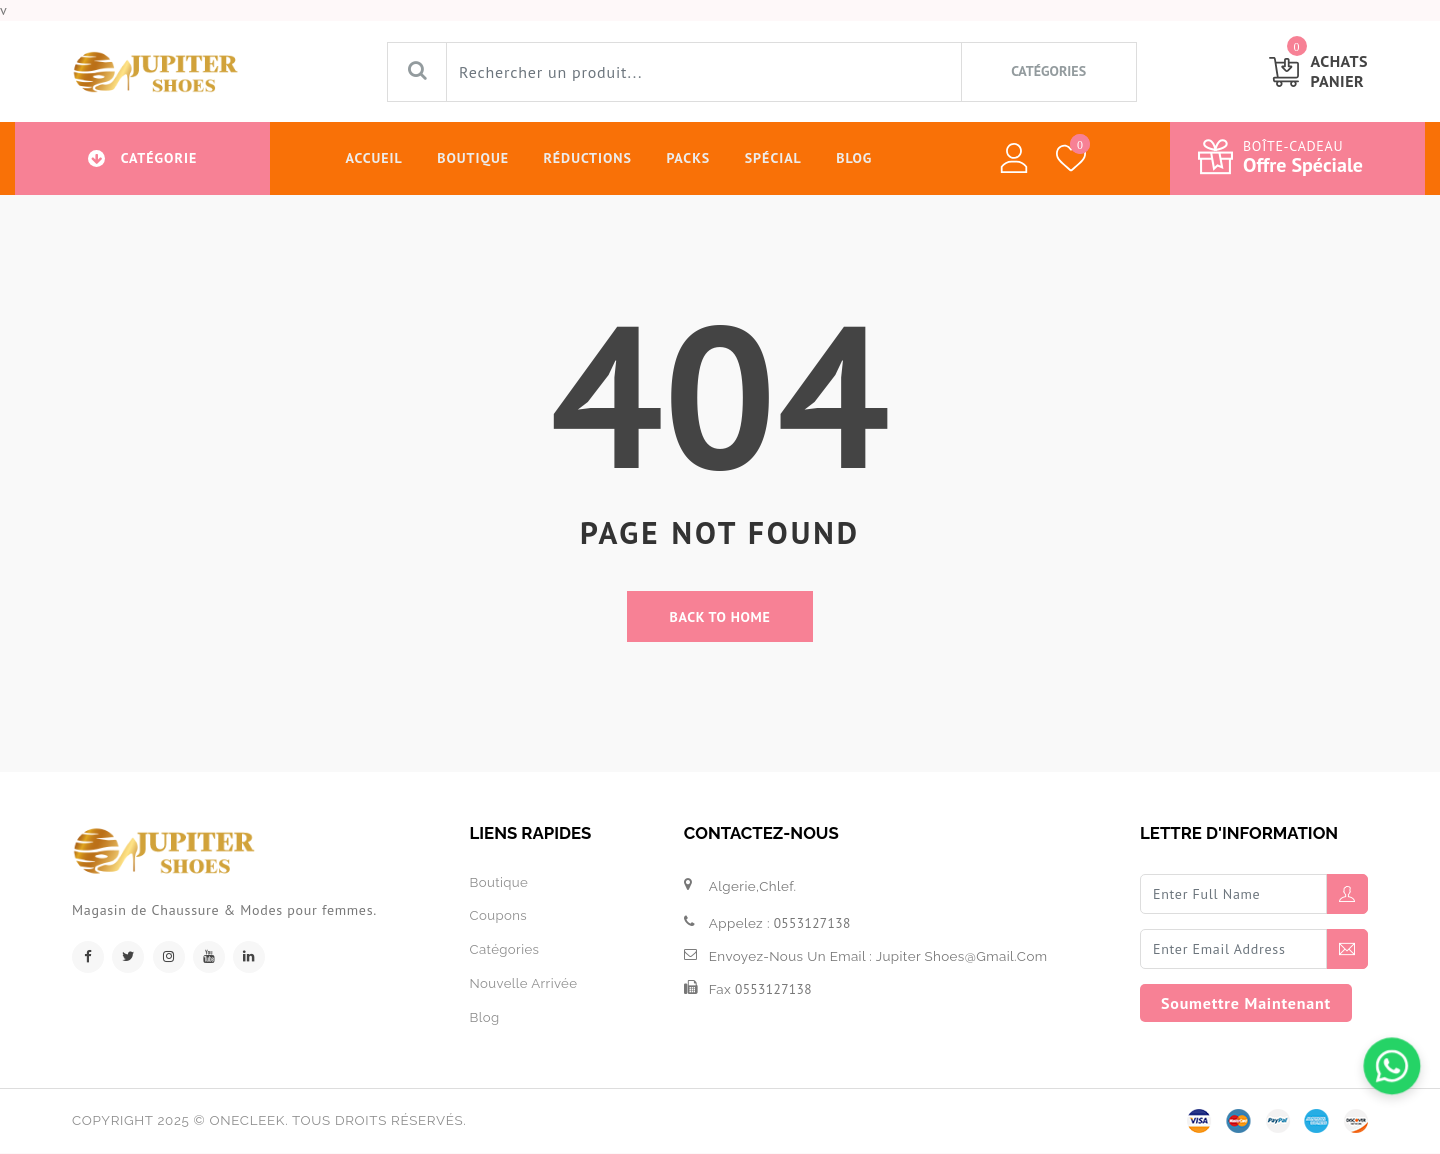 The height and width of the screenshot is (1154, 1440). Describe the element at coordinates (720, 617) in the screenshot. I see `back to home` at that location.